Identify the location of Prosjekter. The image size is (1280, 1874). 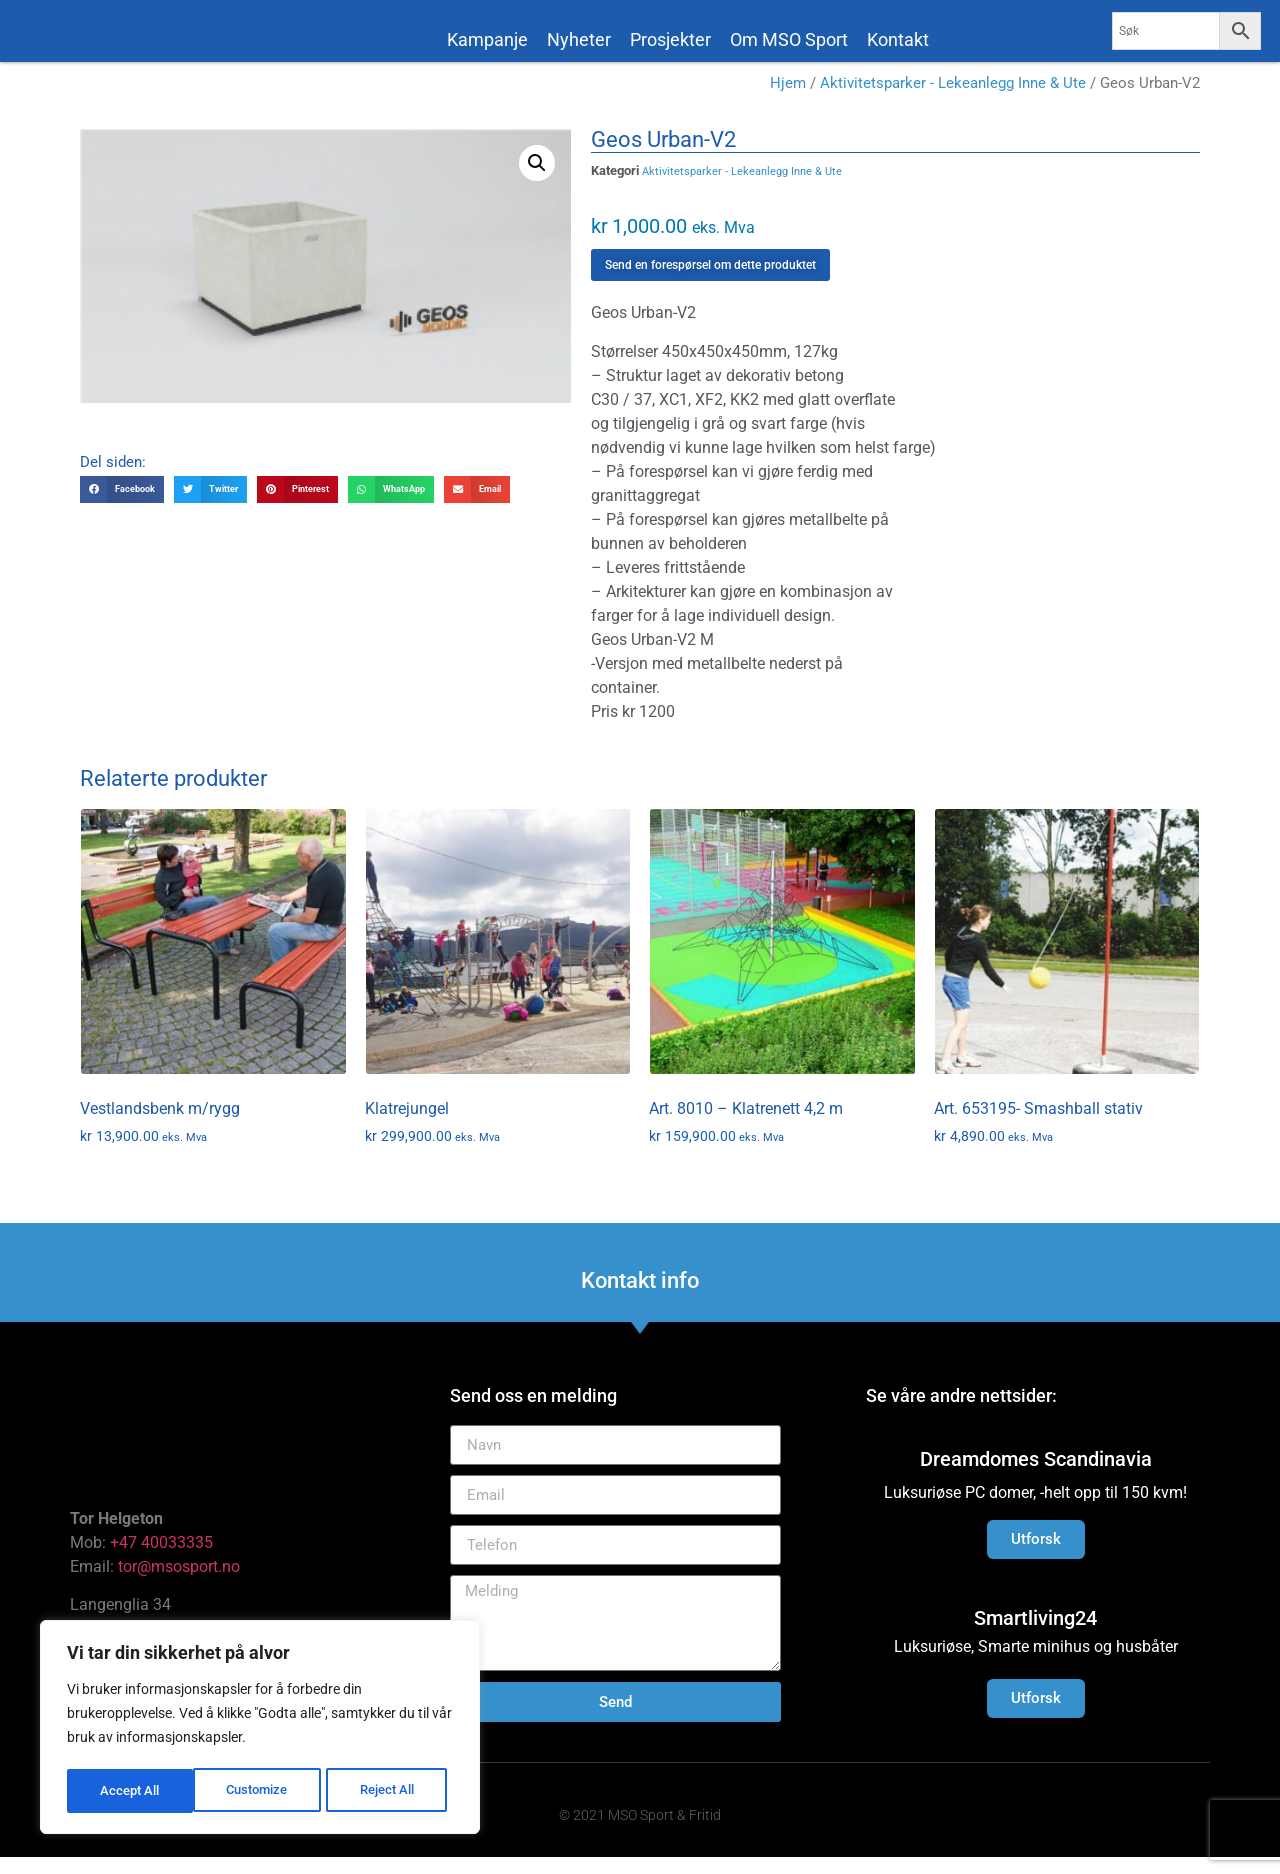
(670, 39).